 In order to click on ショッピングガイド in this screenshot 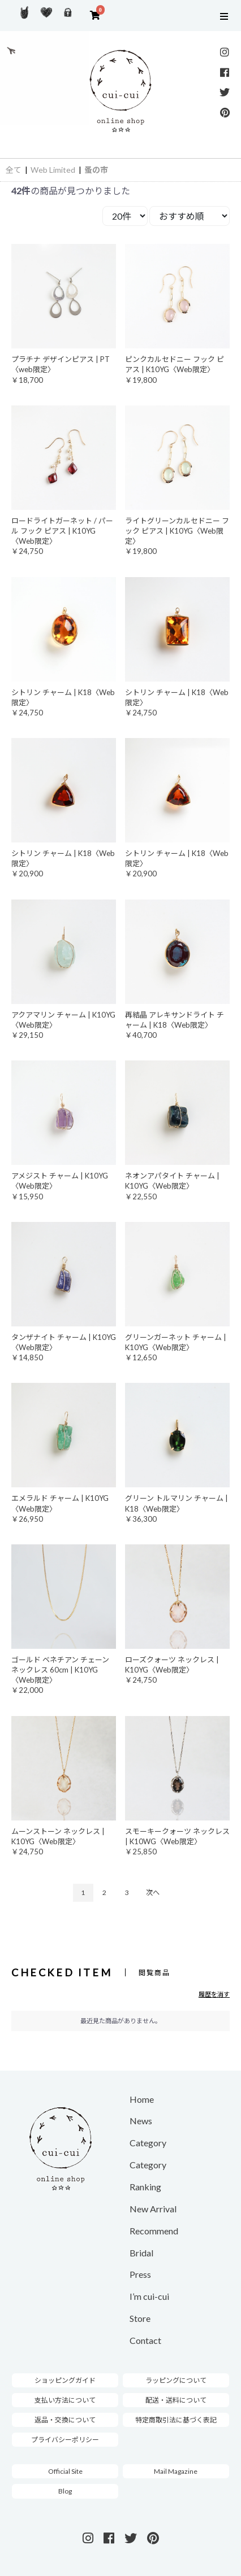, I will do `click(65, 2380)`.